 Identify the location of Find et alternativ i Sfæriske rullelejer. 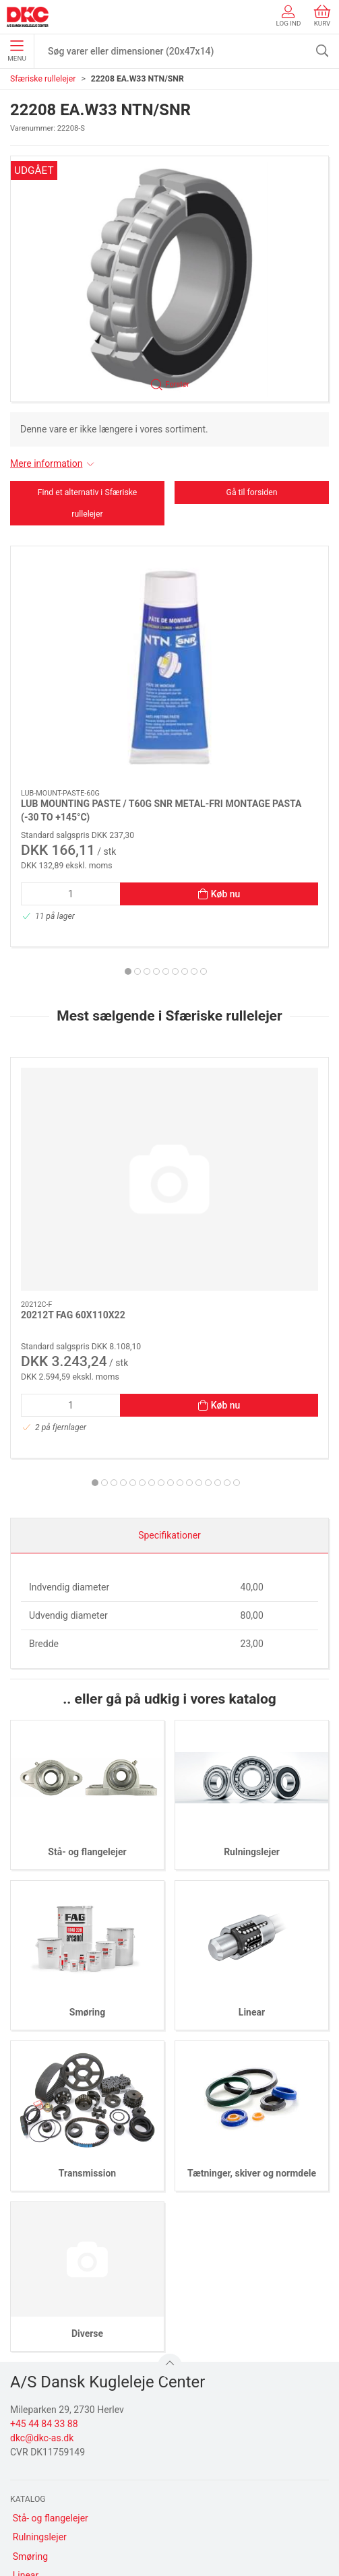
(87, 503).